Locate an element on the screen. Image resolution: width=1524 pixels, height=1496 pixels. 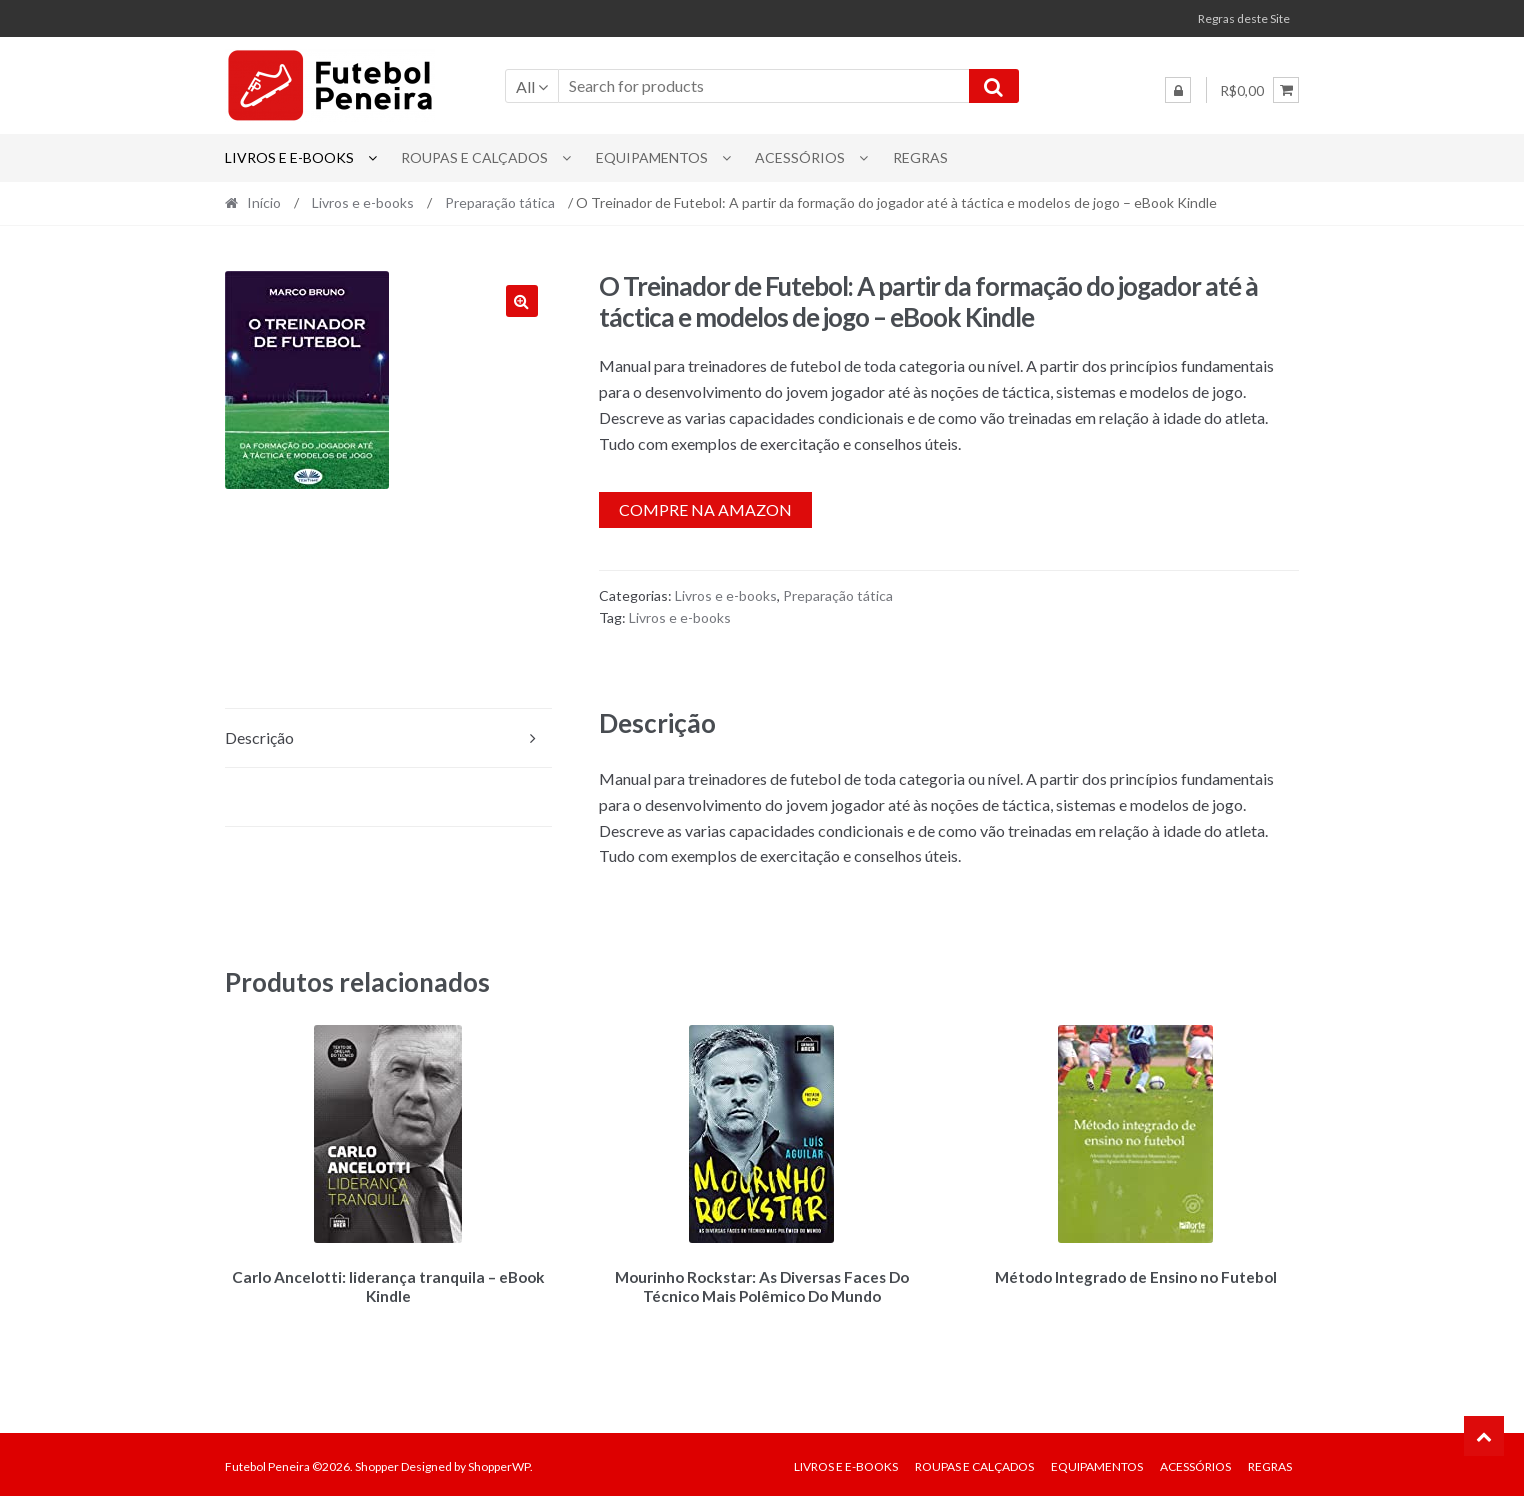
Equipamentos is located at coordinates (652, 157).